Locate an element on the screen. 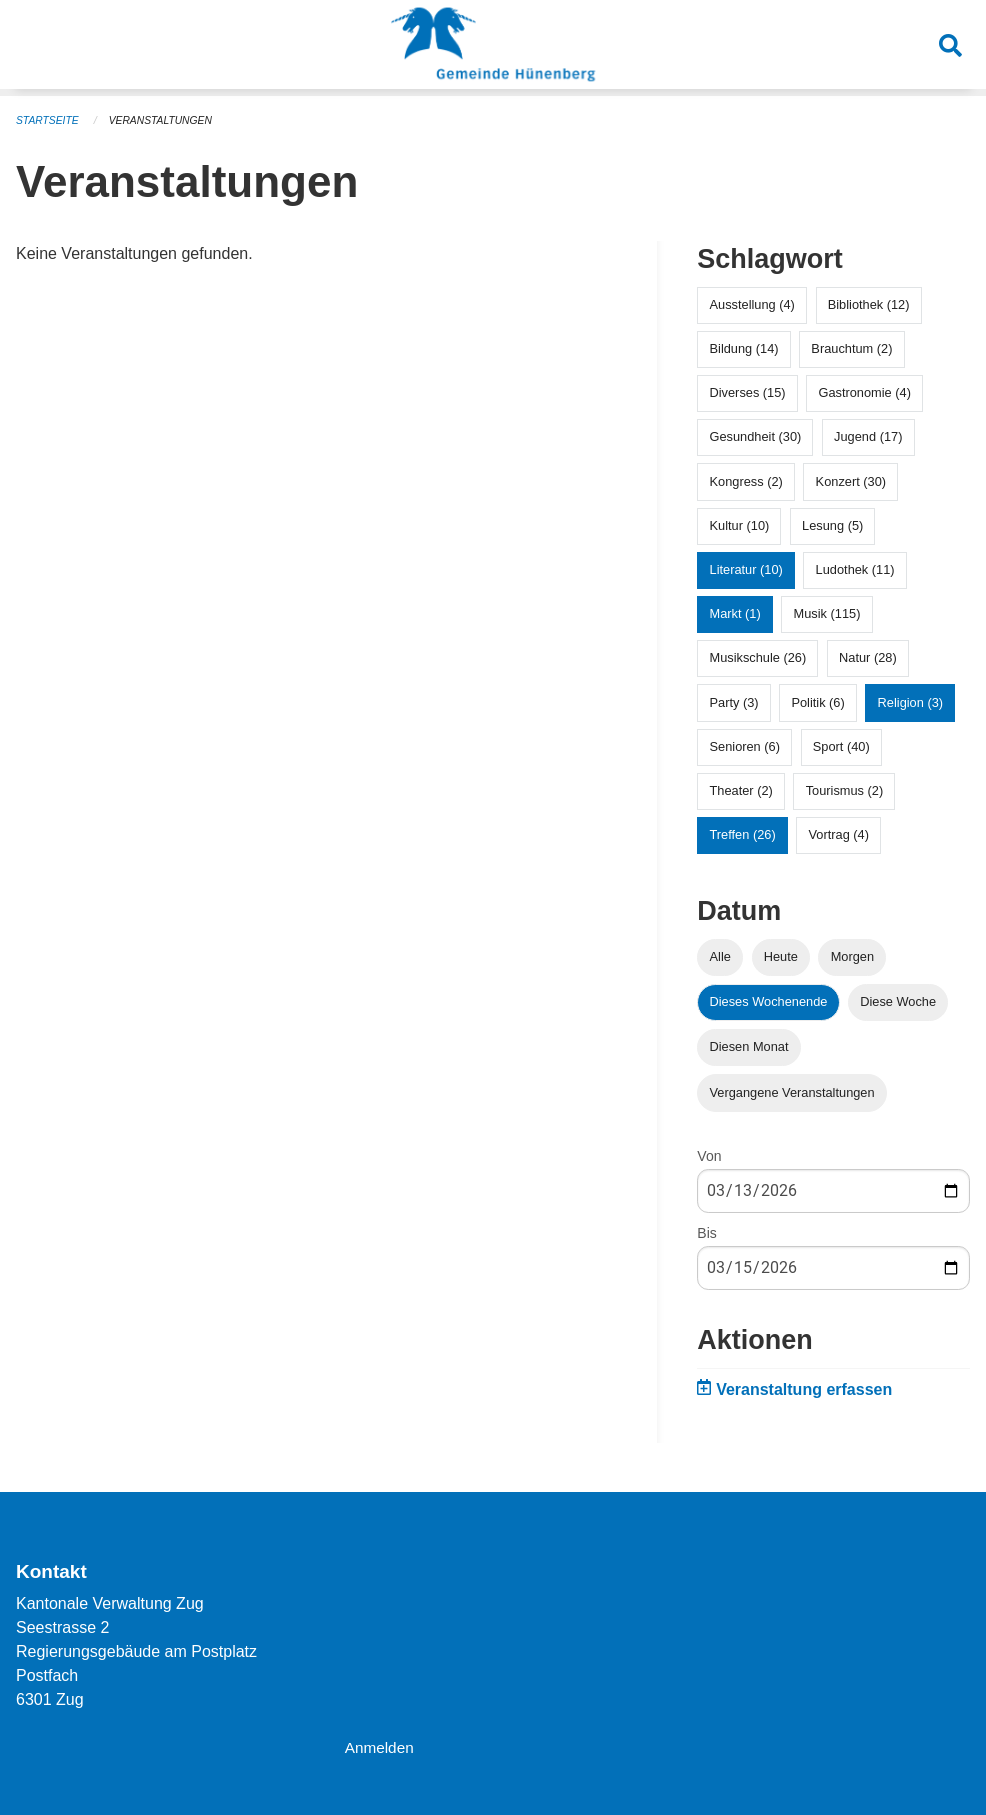 The width and height of the screenshot is (986, 1815). Theater (2) is located at coordinates (741, 789).